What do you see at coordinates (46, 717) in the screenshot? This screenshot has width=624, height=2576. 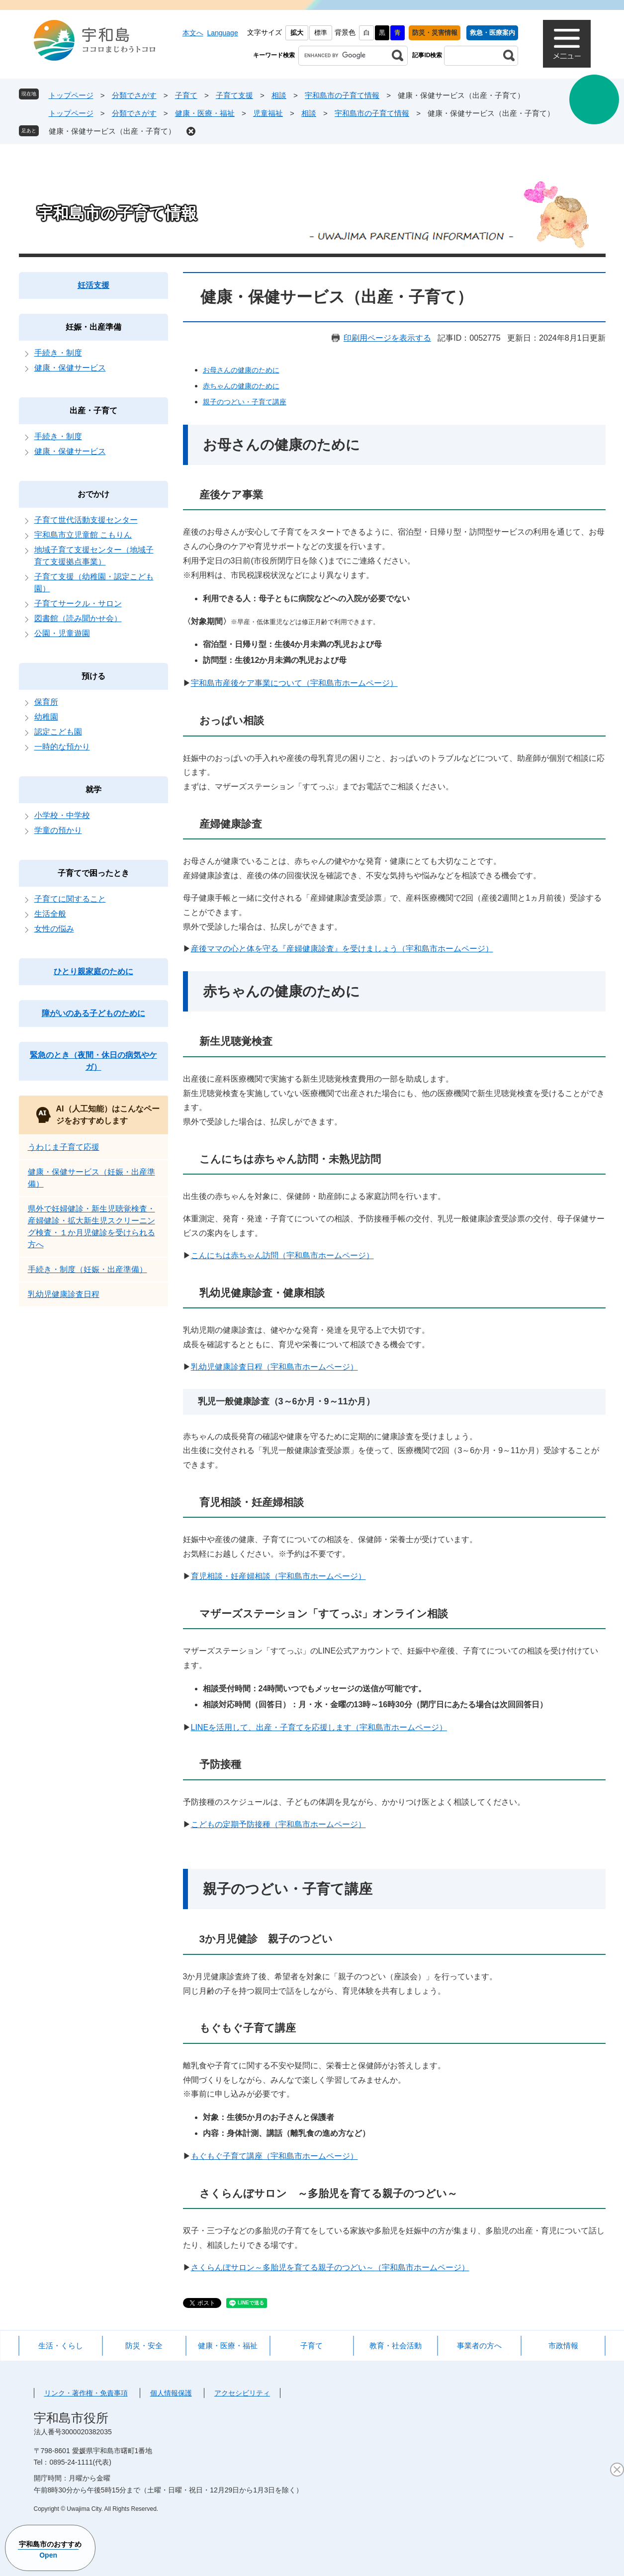 I see `幼稚園` at bounding box center [46, 717].